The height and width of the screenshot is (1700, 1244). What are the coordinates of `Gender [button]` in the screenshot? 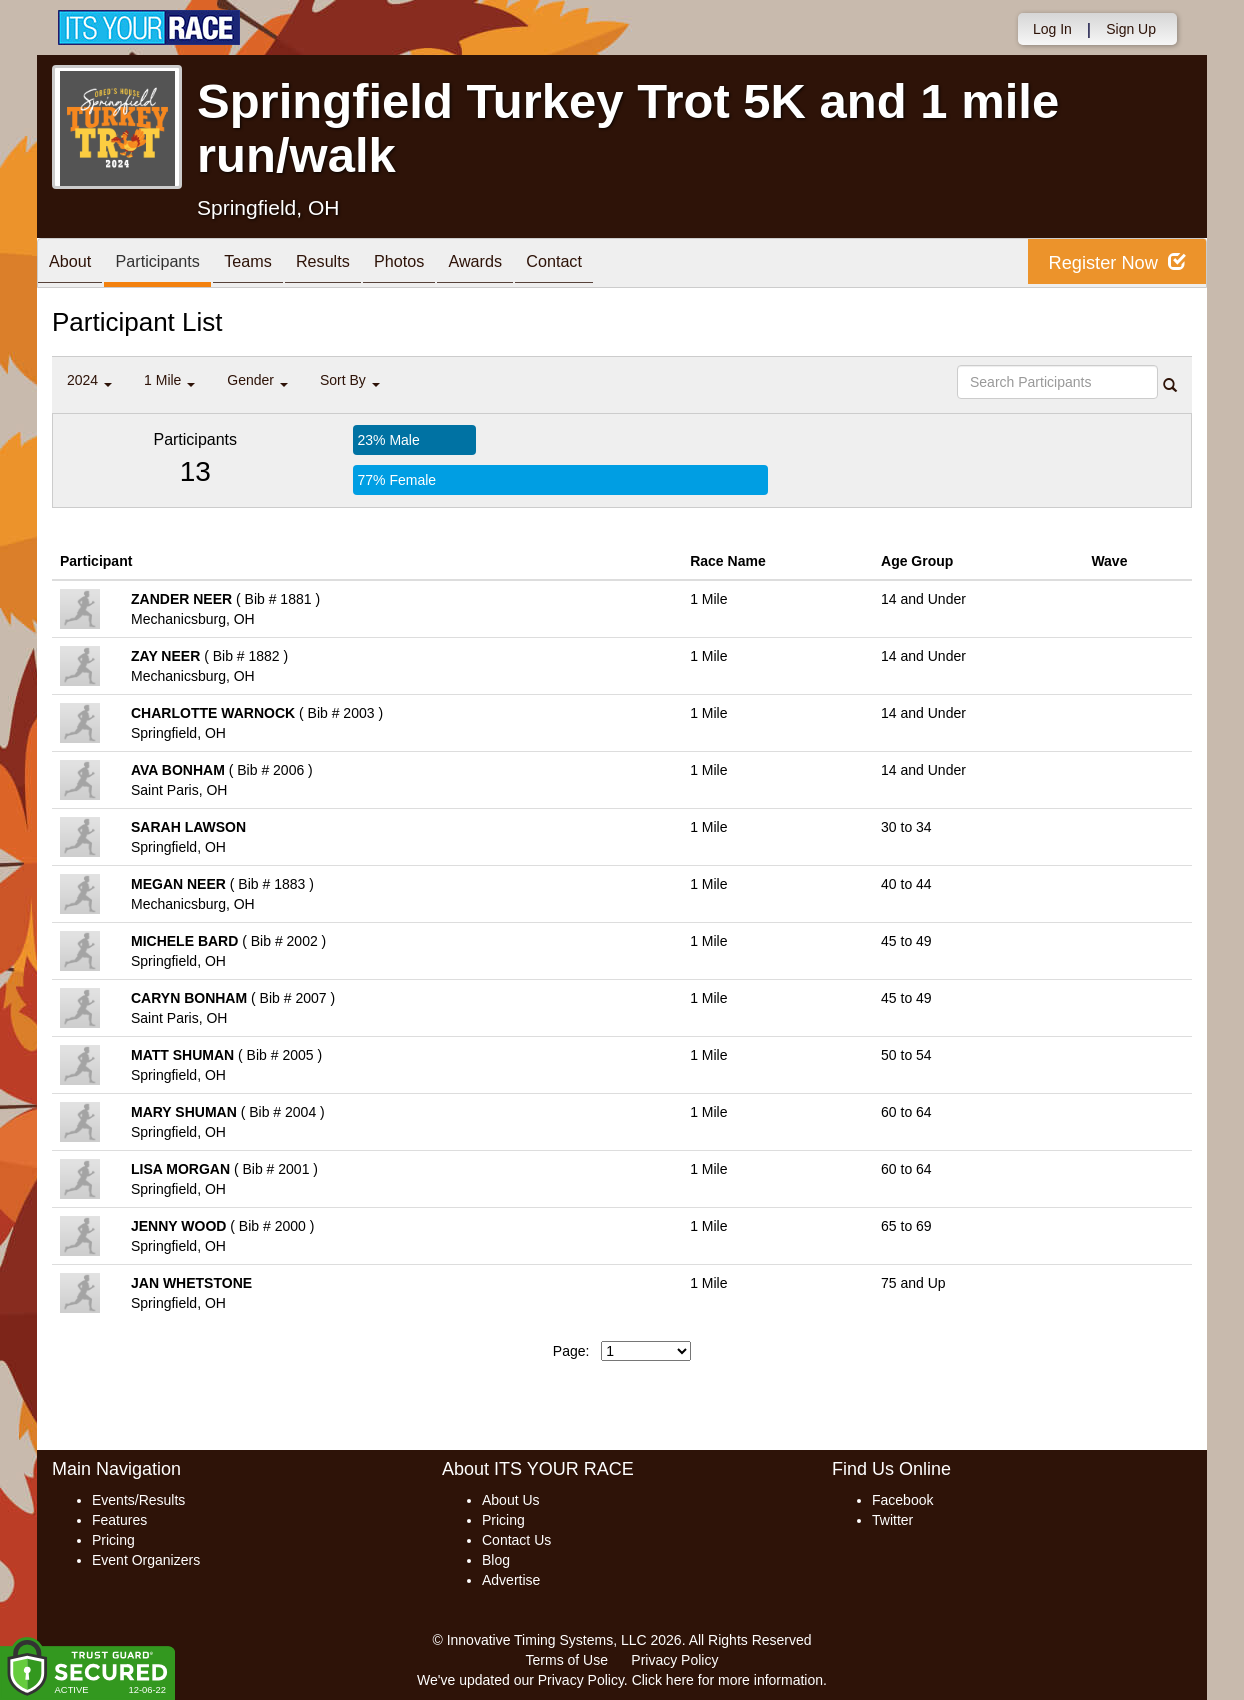 It's located at (257, 380).